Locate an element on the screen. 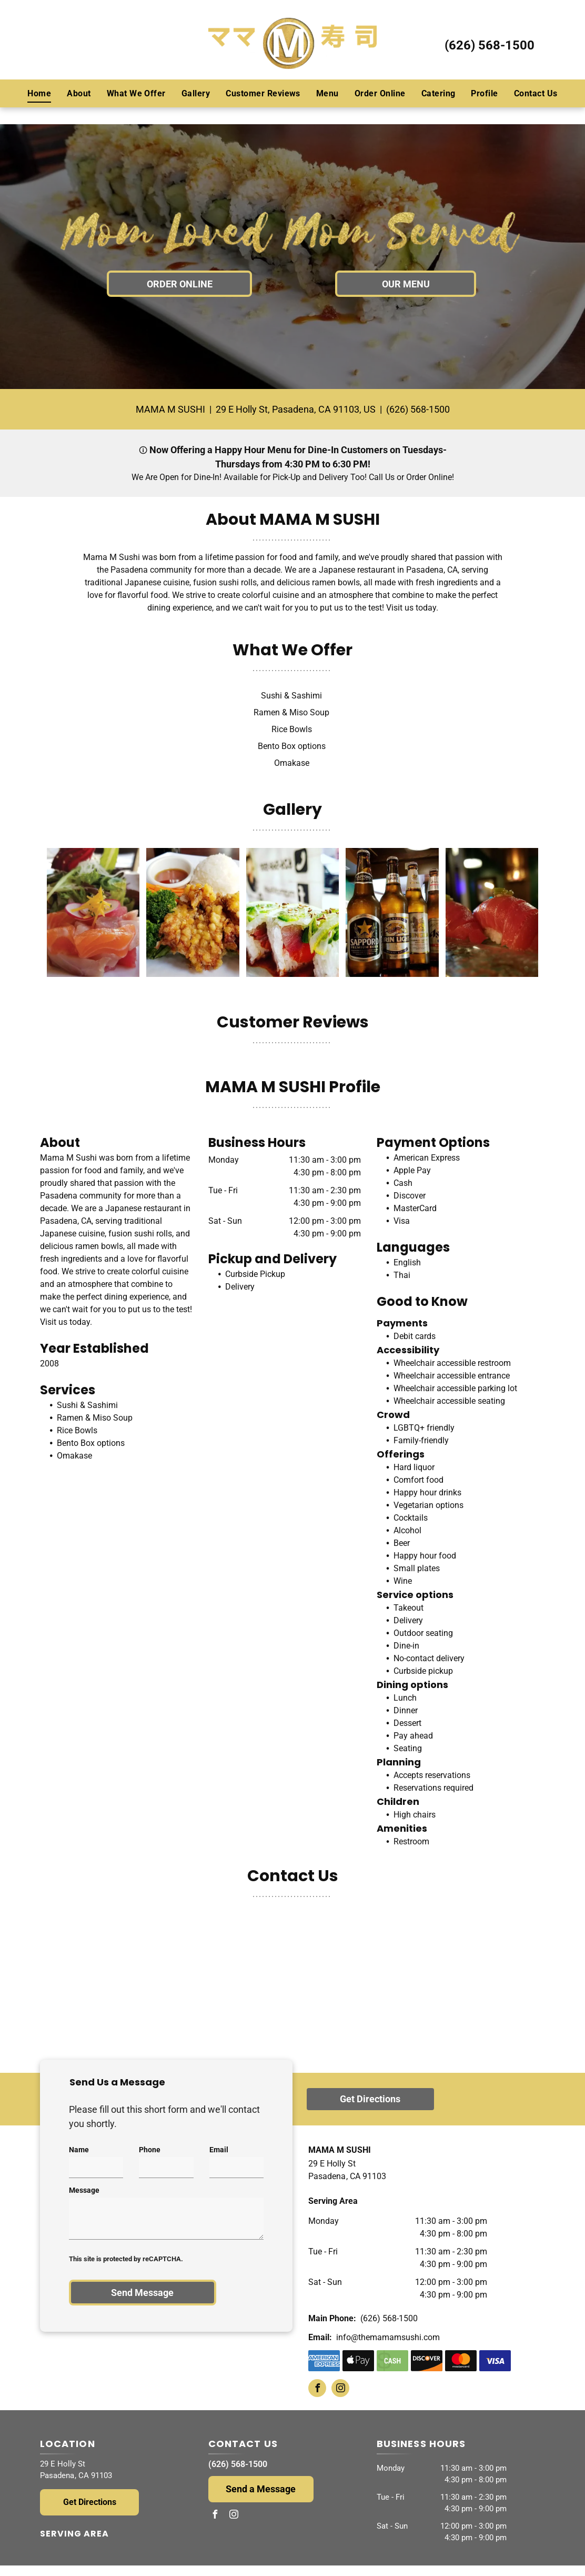  [facebook] is located at coordinates (317, 2389).